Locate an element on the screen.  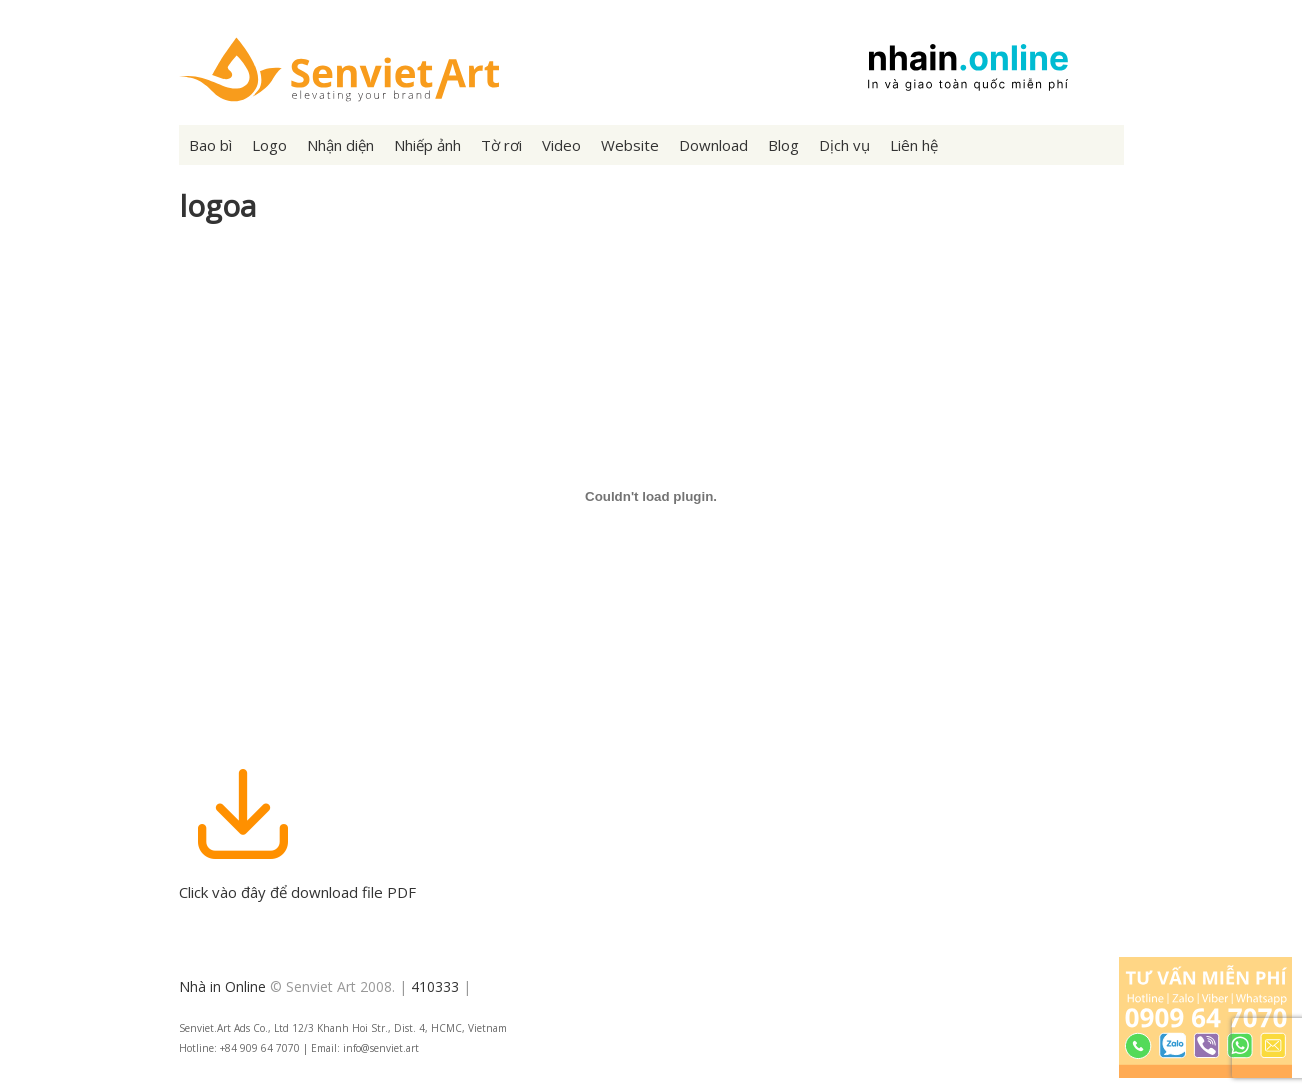
Website is located at coordinates (630, 145).